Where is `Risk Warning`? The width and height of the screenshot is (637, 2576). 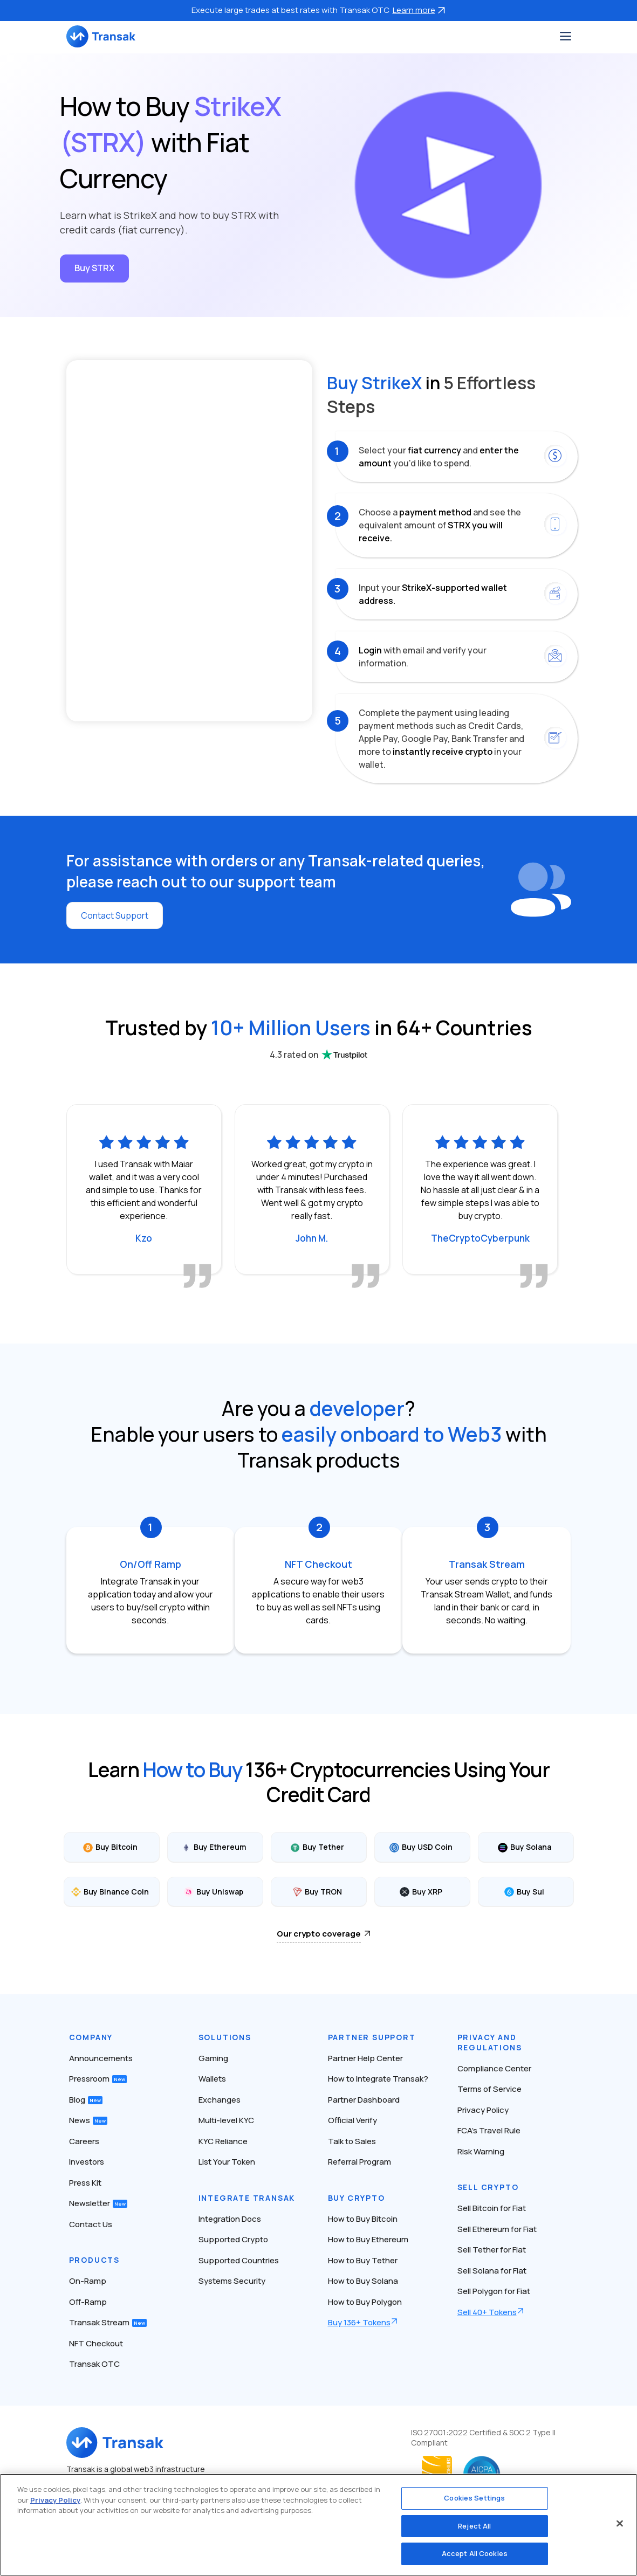 Risk Warning is located at coordinates (480, 2151).